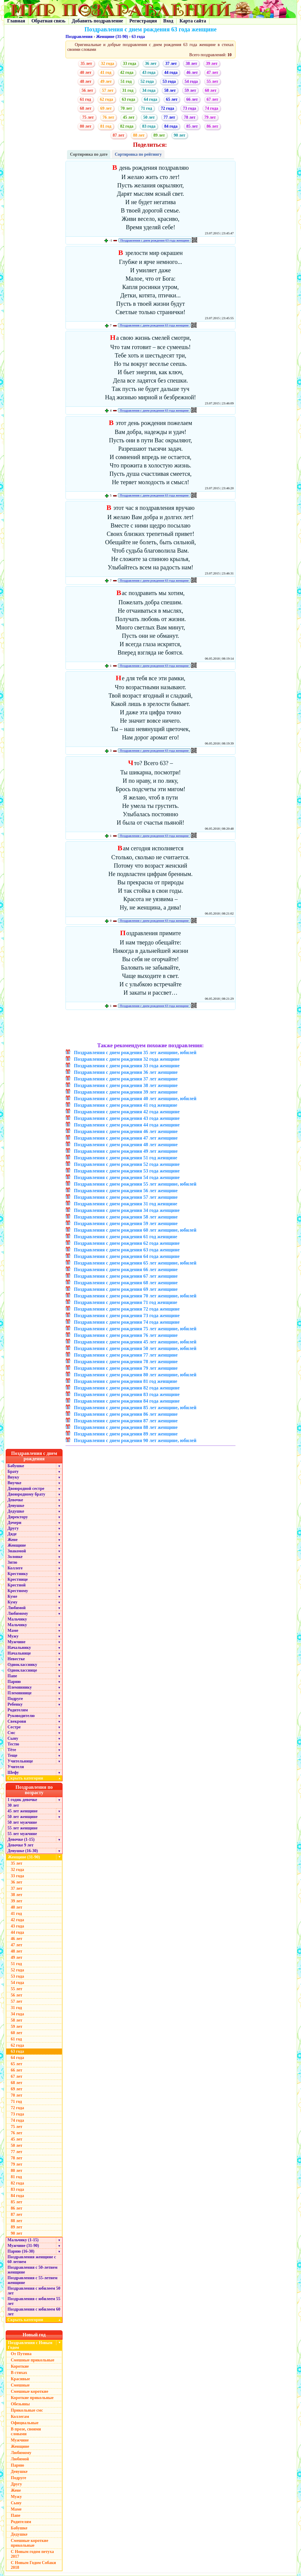  I want to click on 85 лет, so click(192, 126).